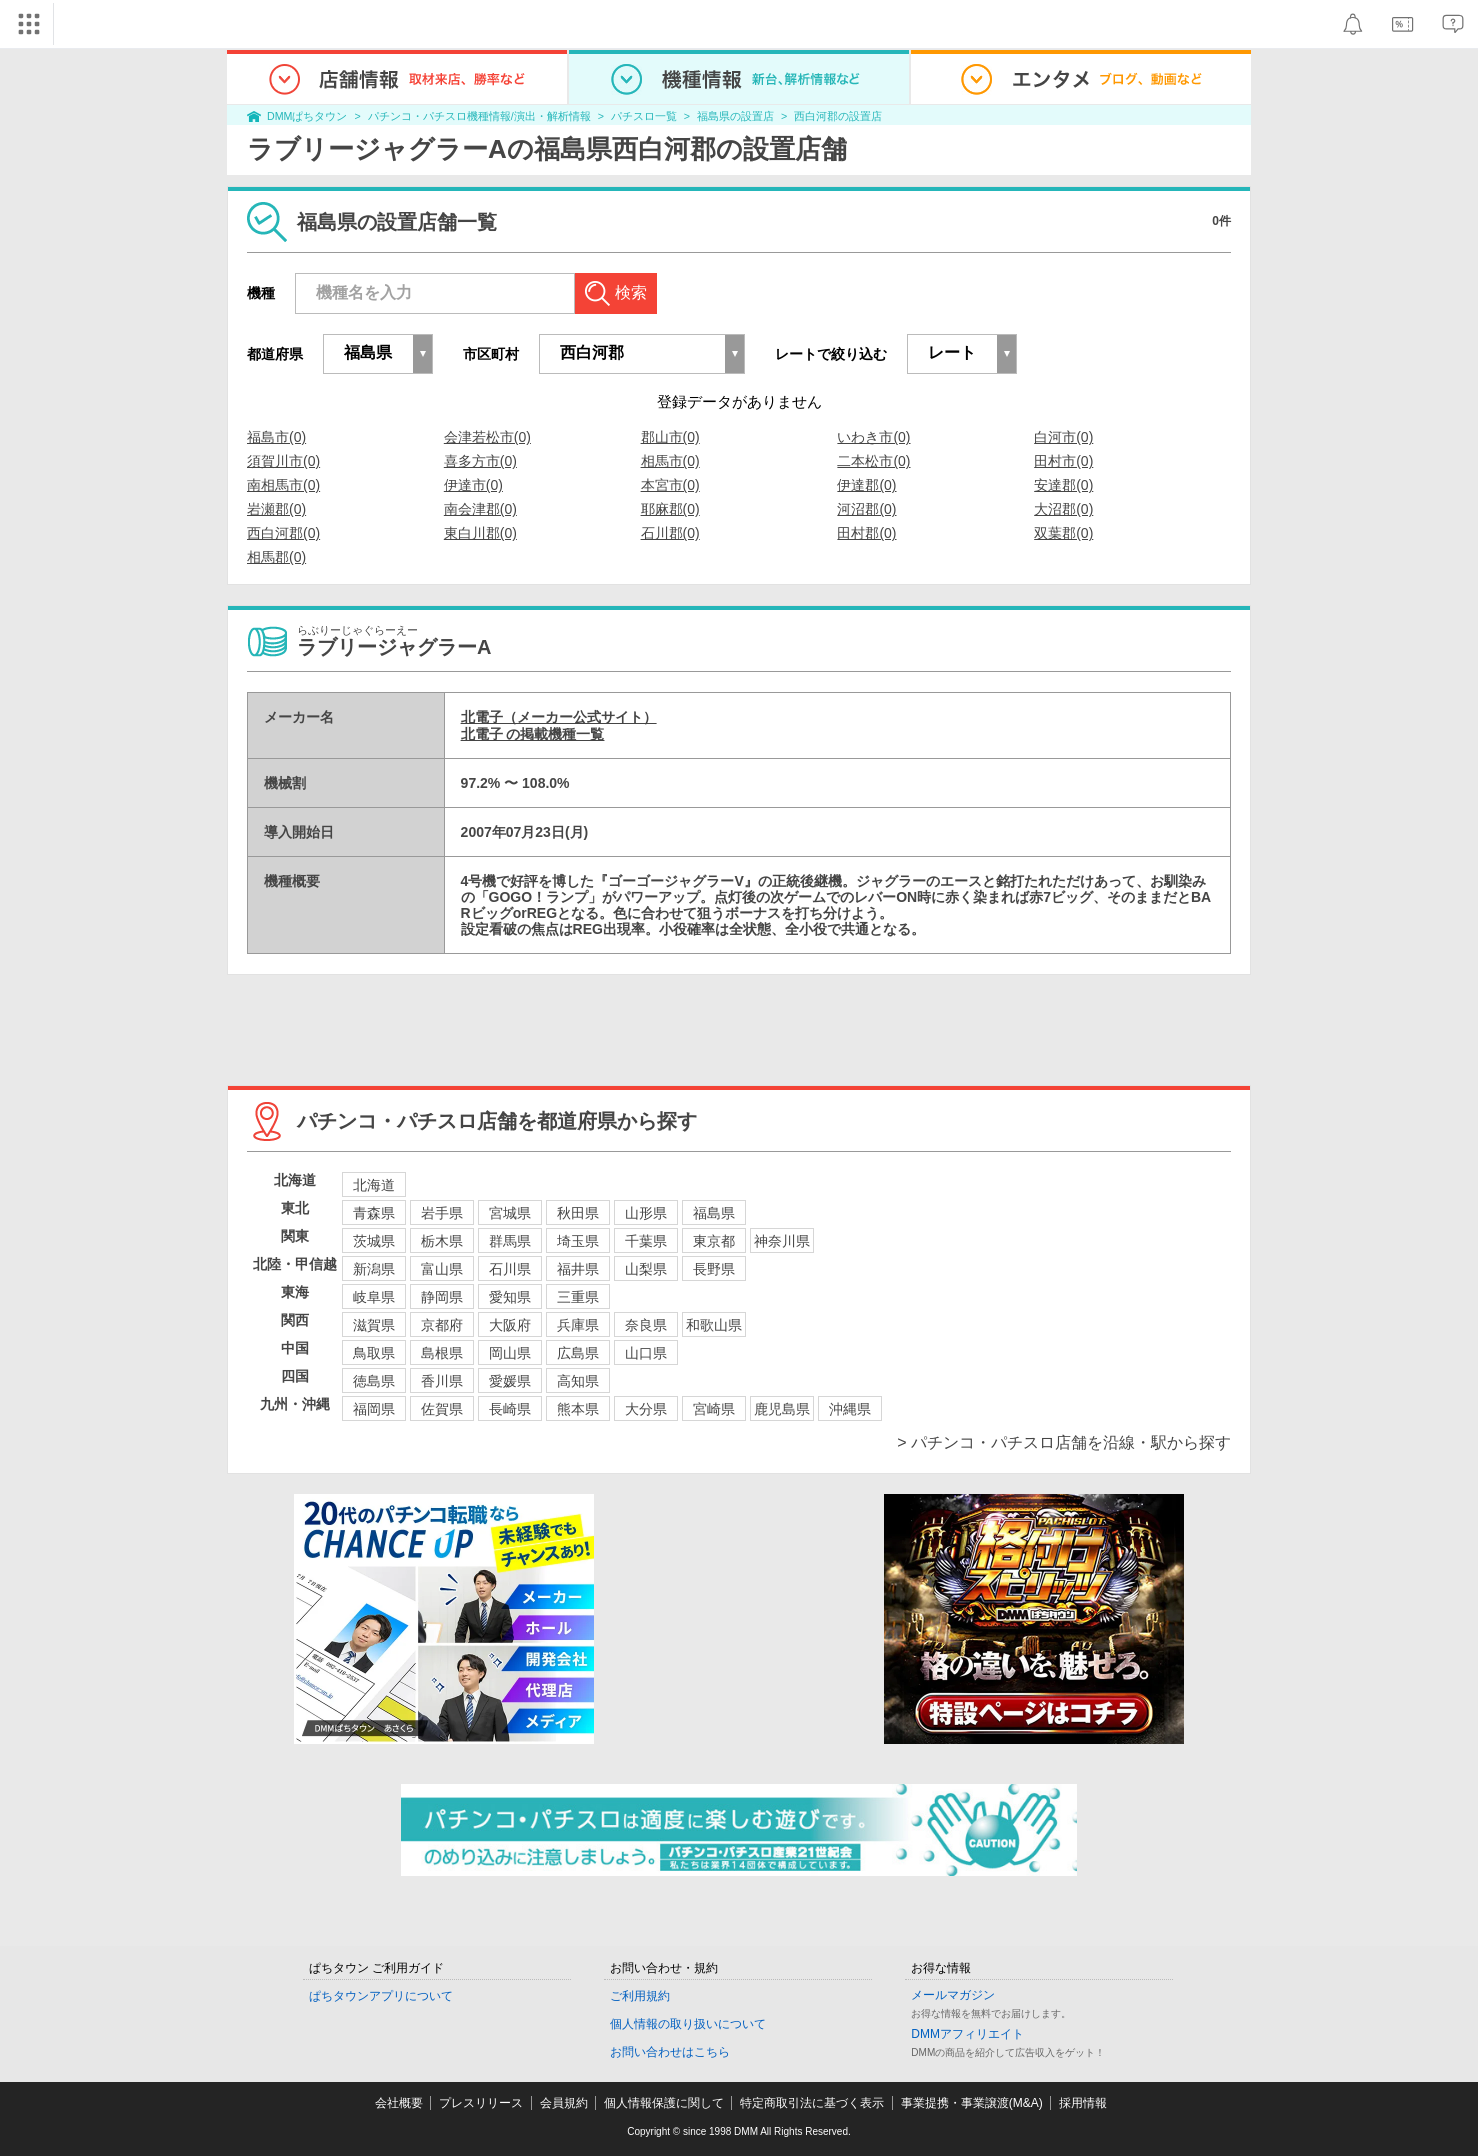  I want to click on メールマガジン, so click(953, 1995).